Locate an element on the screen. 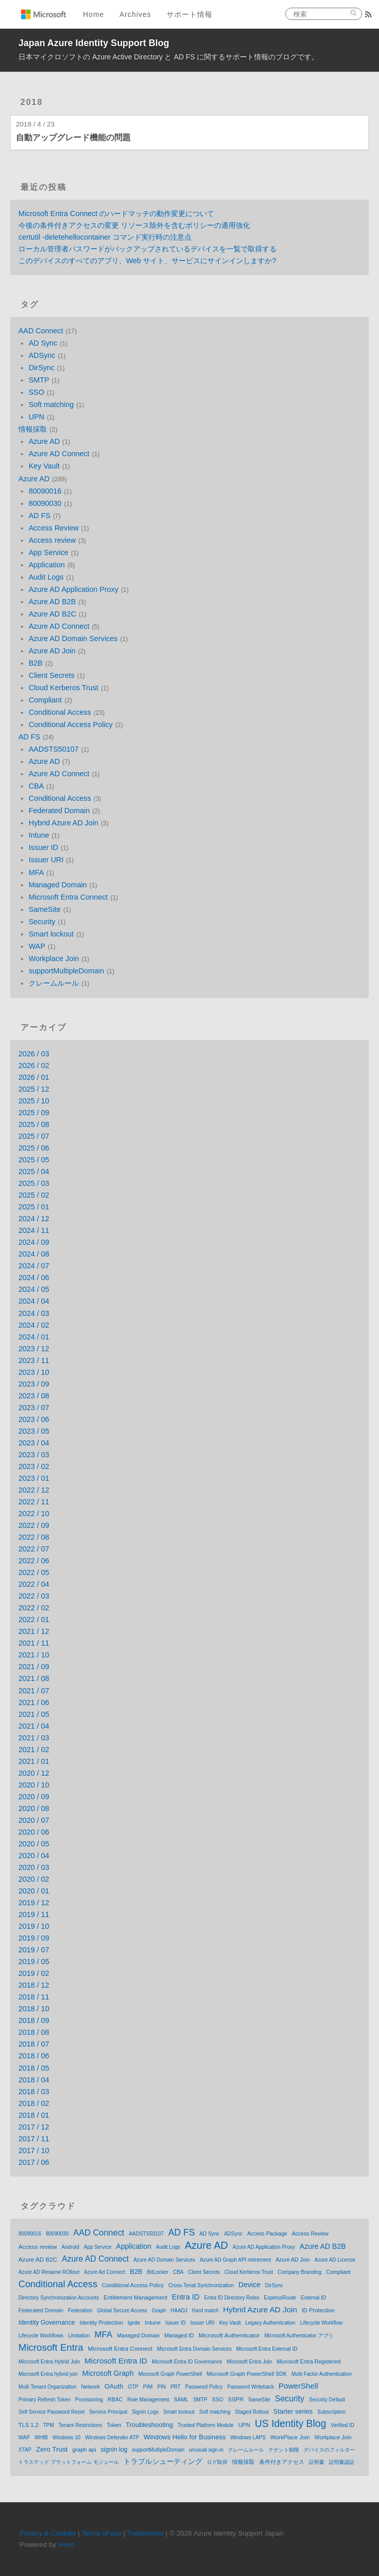 This screenshot has width=379, height=2576. 2026 / 01 is located at coordinates (33, 1077).